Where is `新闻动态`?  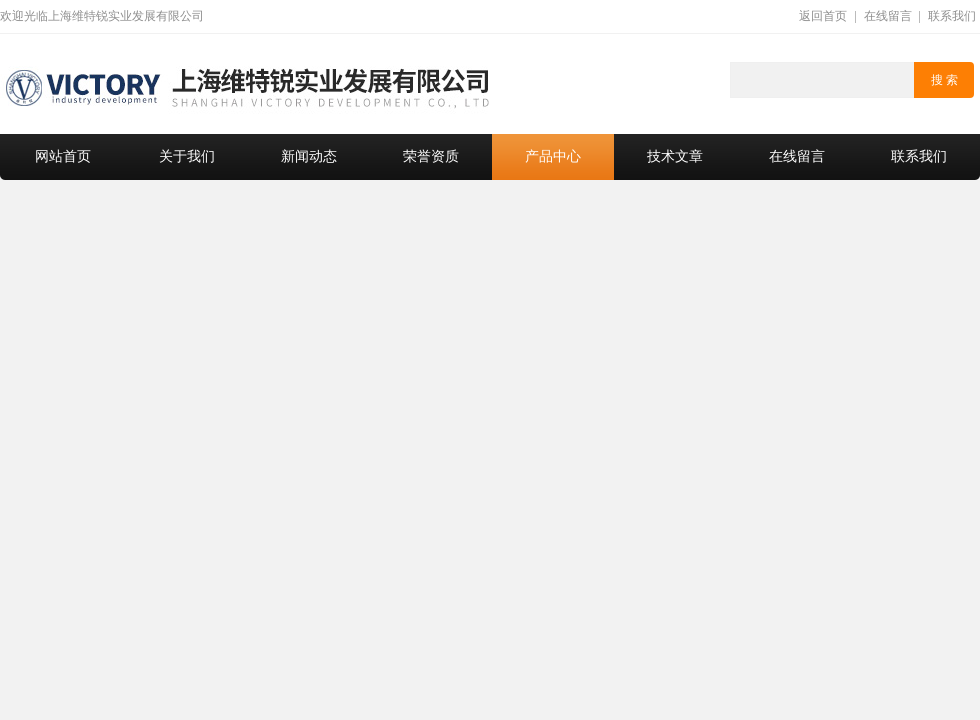 新闻动态 is located at coordinates (309, 156).